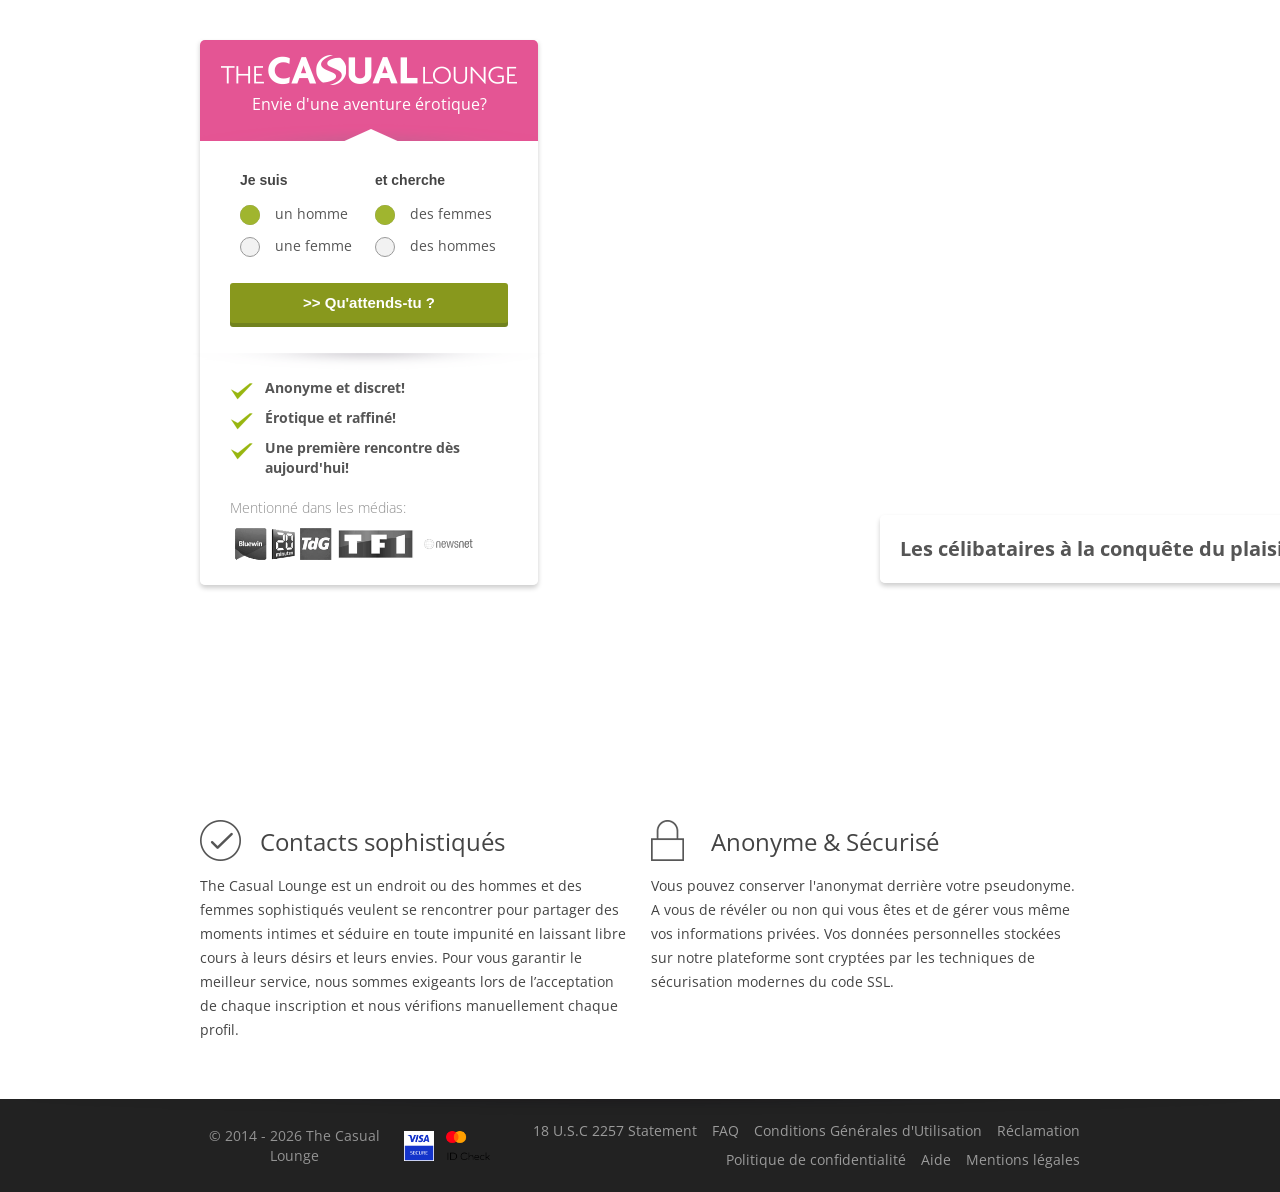 The image size is (1280, 1192). What do you see at coordinates (1038, 1131) in the screenshot?
I see `Réclamation` at bounding box center [1038, 1131].